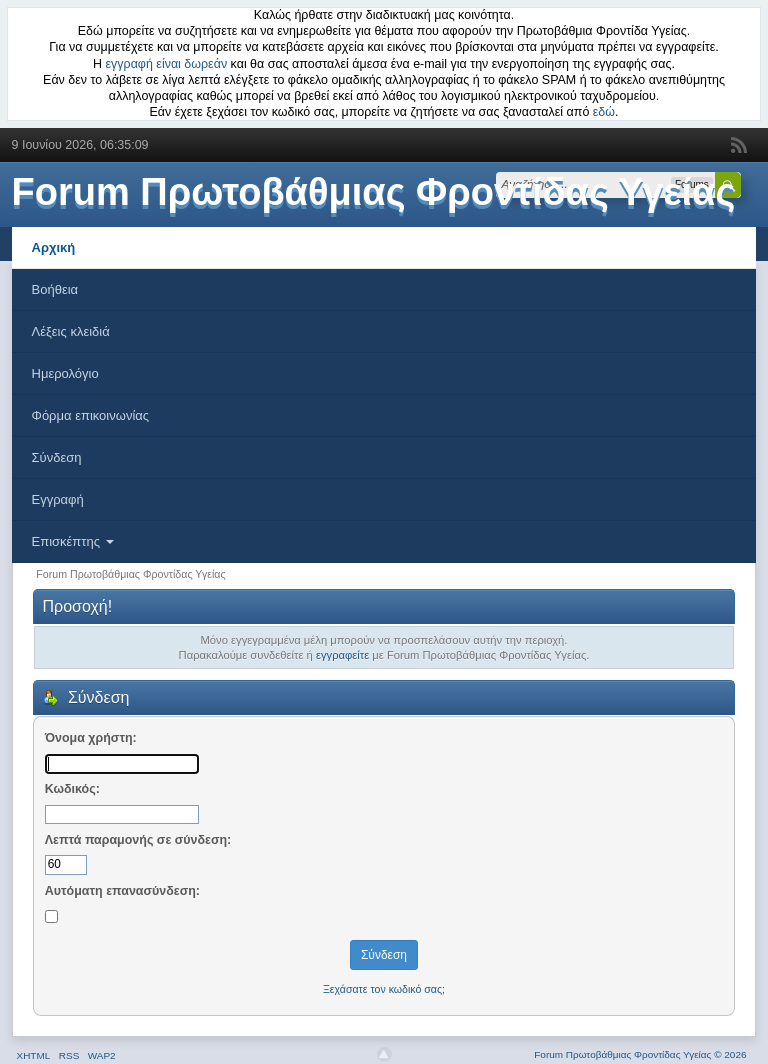 The height and width of the screenshot is (1064, 768). I want to click on Σύνδεση, so click(57, 457).